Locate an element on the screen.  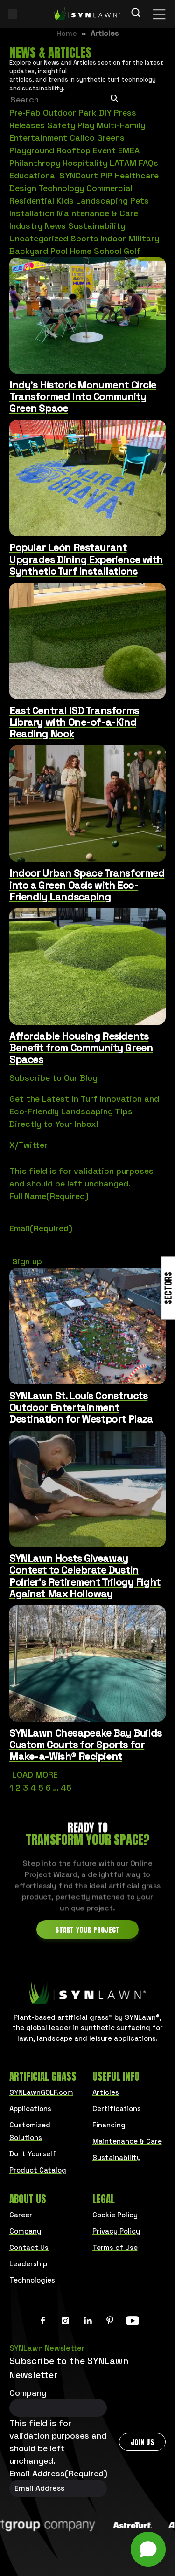
Event is located at coordinates (104, 150).